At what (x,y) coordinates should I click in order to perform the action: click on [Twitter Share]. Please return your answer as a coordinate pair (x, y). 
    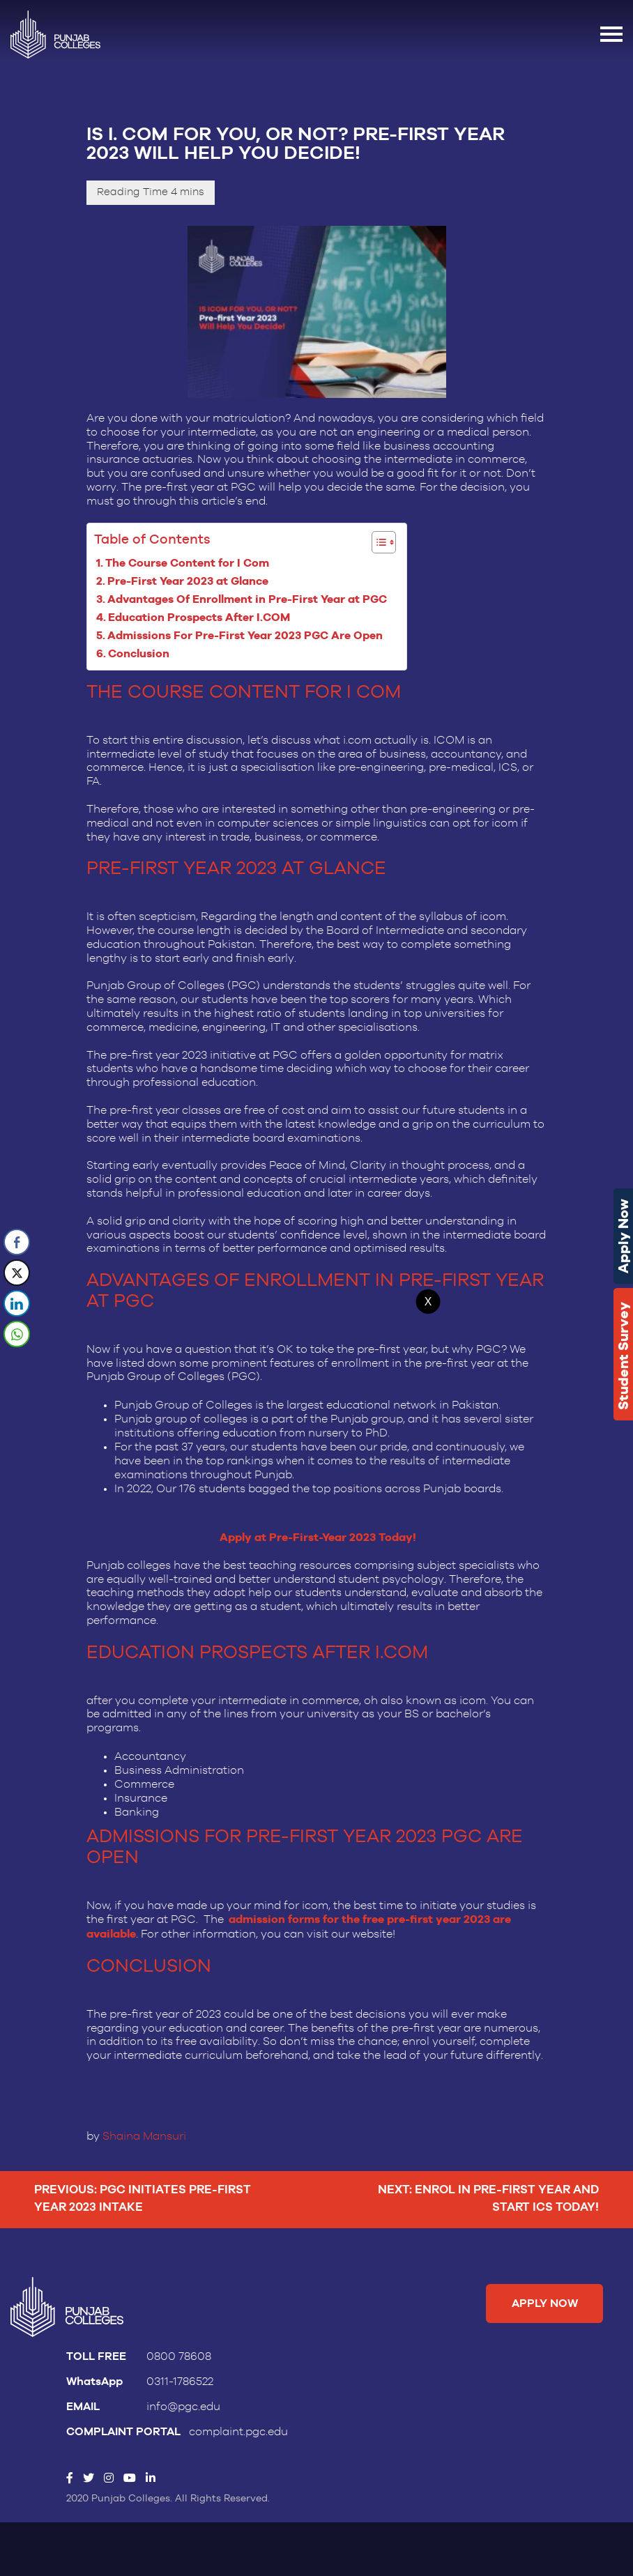
    Looking at the image, I should click on (16, 1272).